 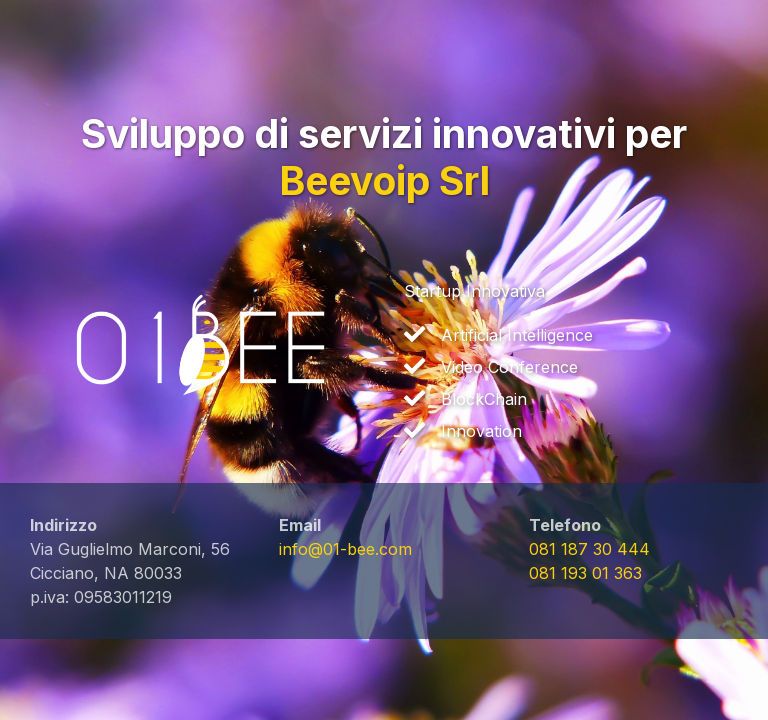 What do you see at coordinates (345, 549) in the screenshot?
I see `info@01-bee.com` at bounding box center [345, 549].